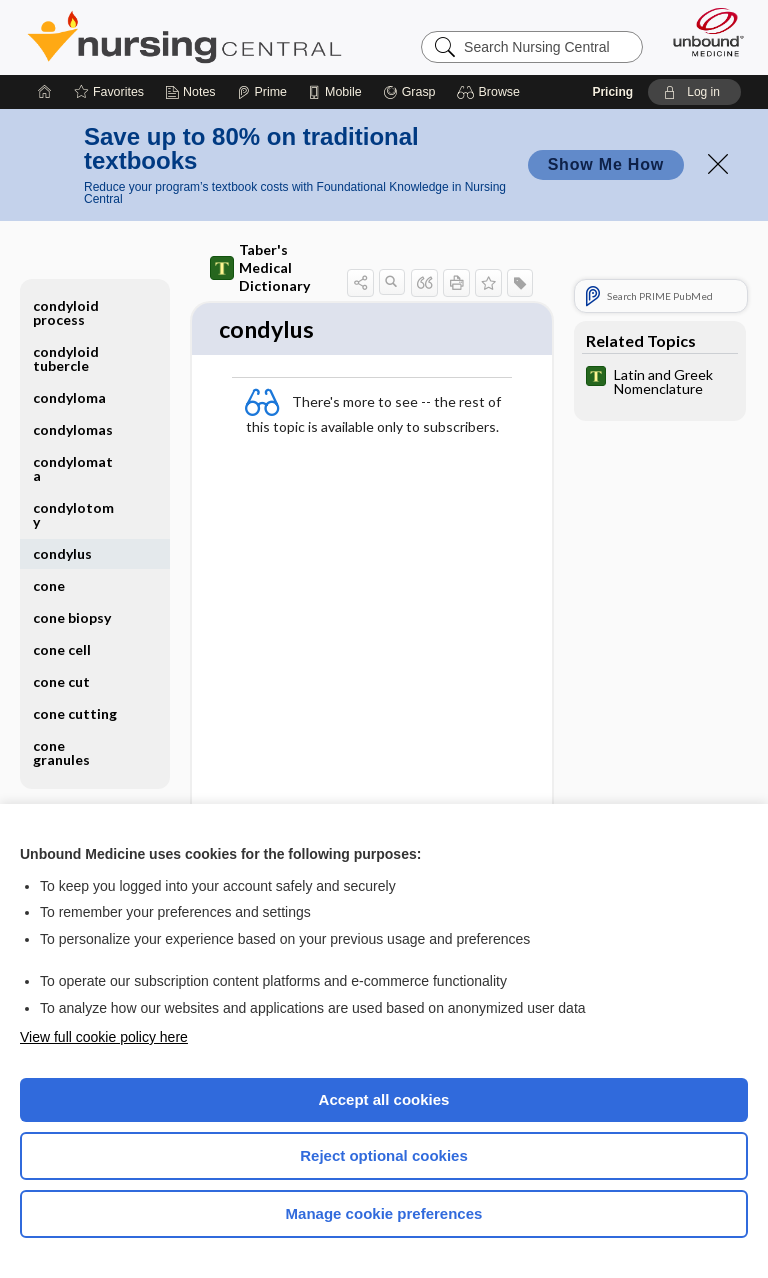  I want to click on [Prime], so click(262, 92).